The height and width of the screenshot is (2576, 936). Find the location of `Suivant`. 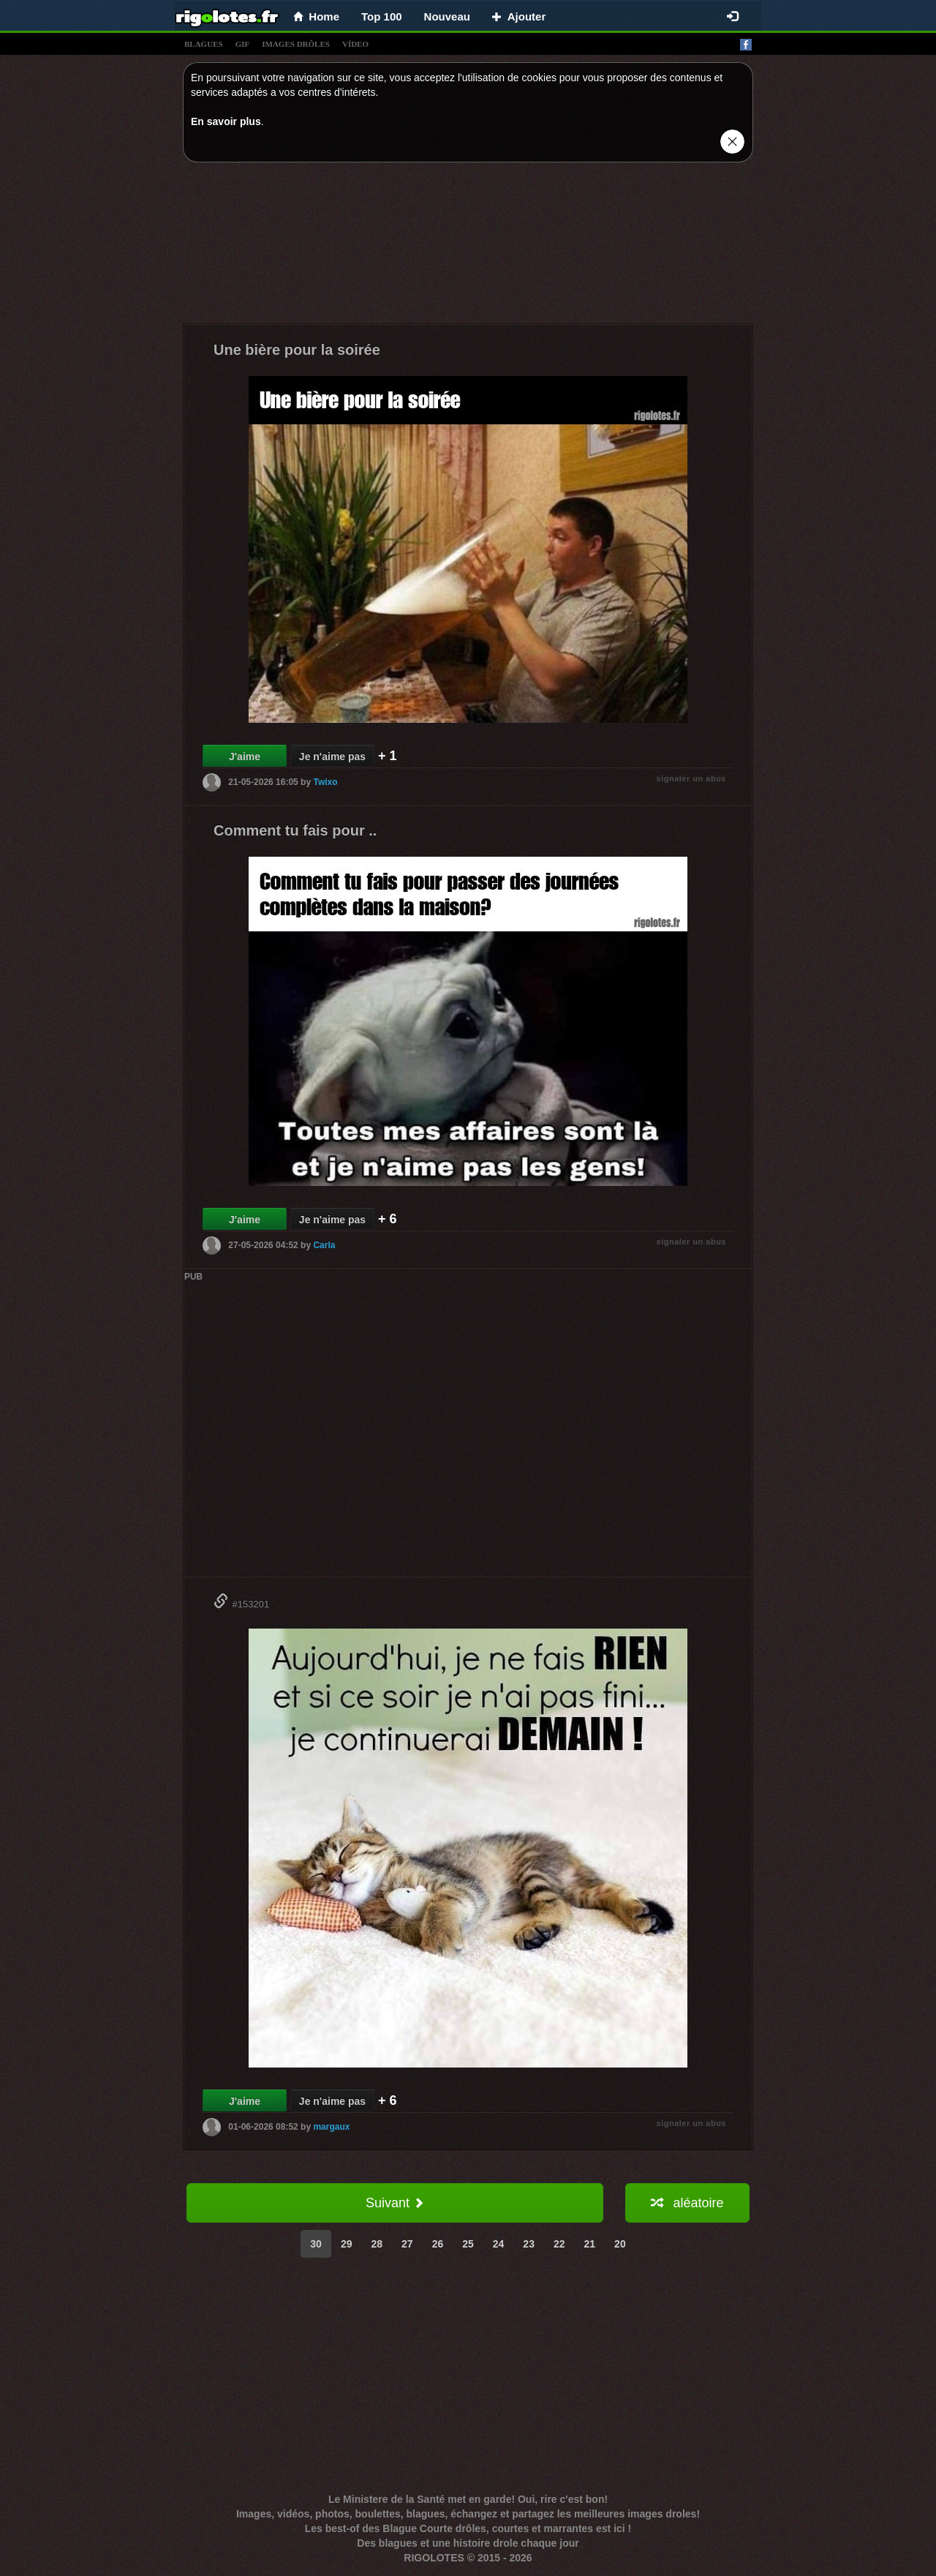

Suivant is located at coordinates (395, 2203).